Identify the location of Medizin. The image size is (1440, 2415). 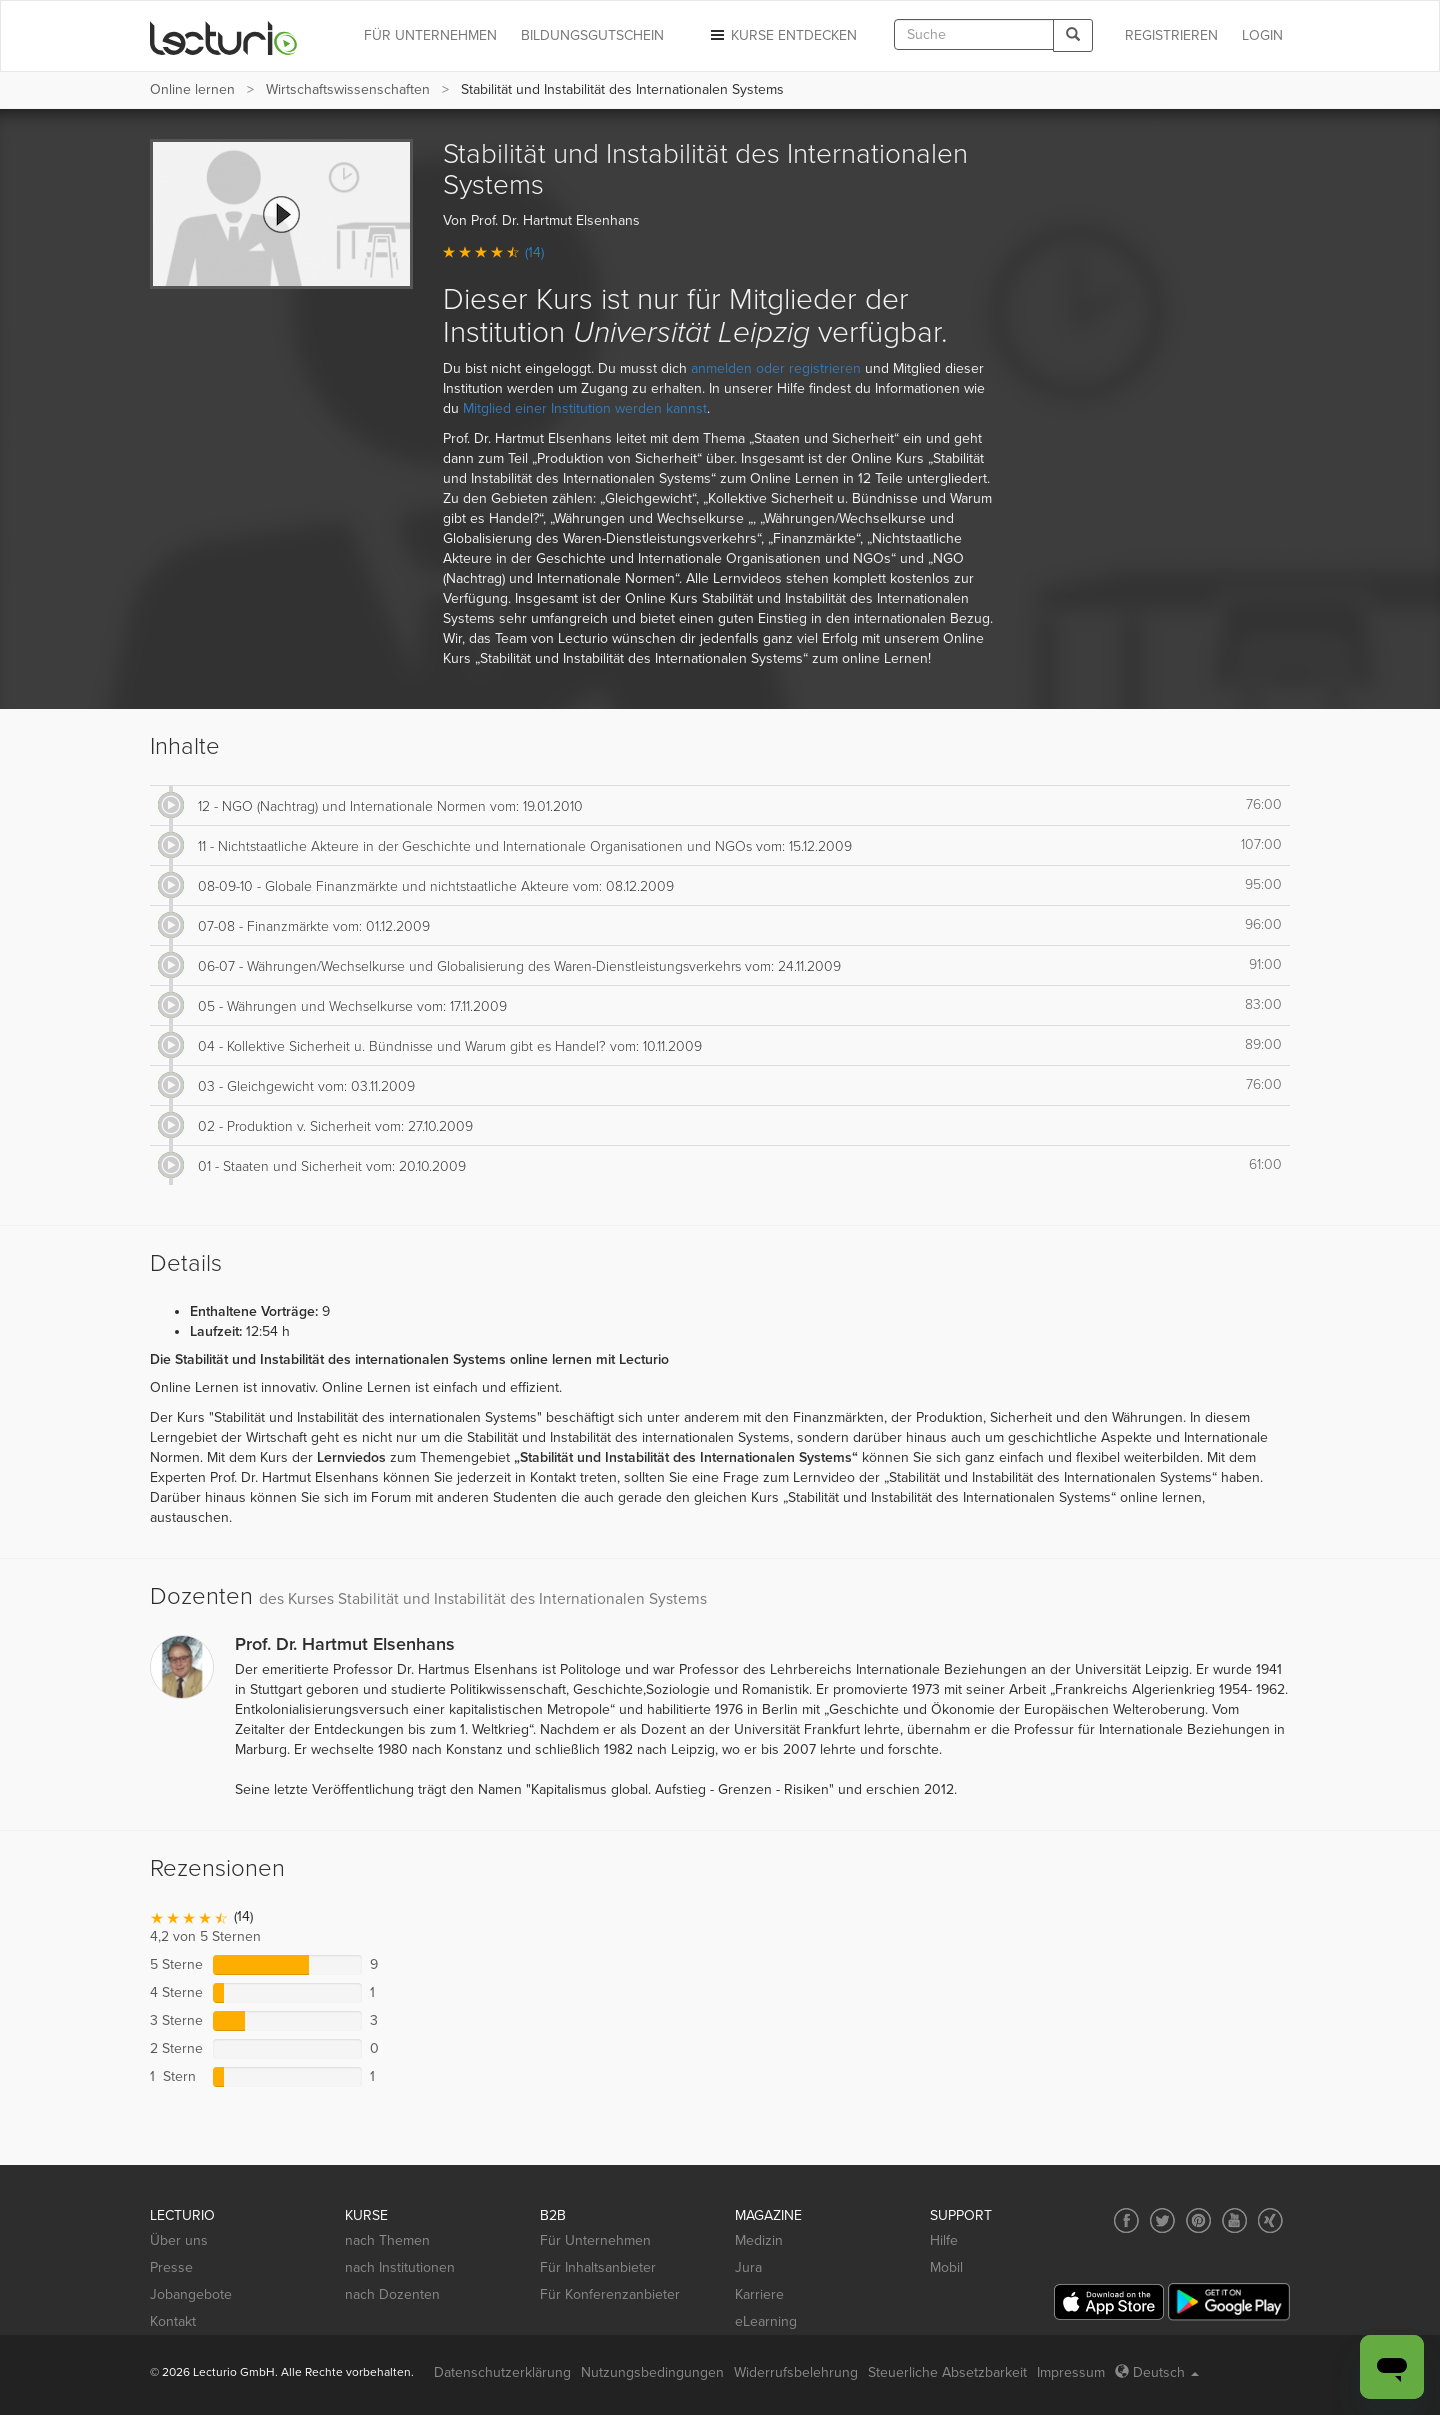
(759, 2240).